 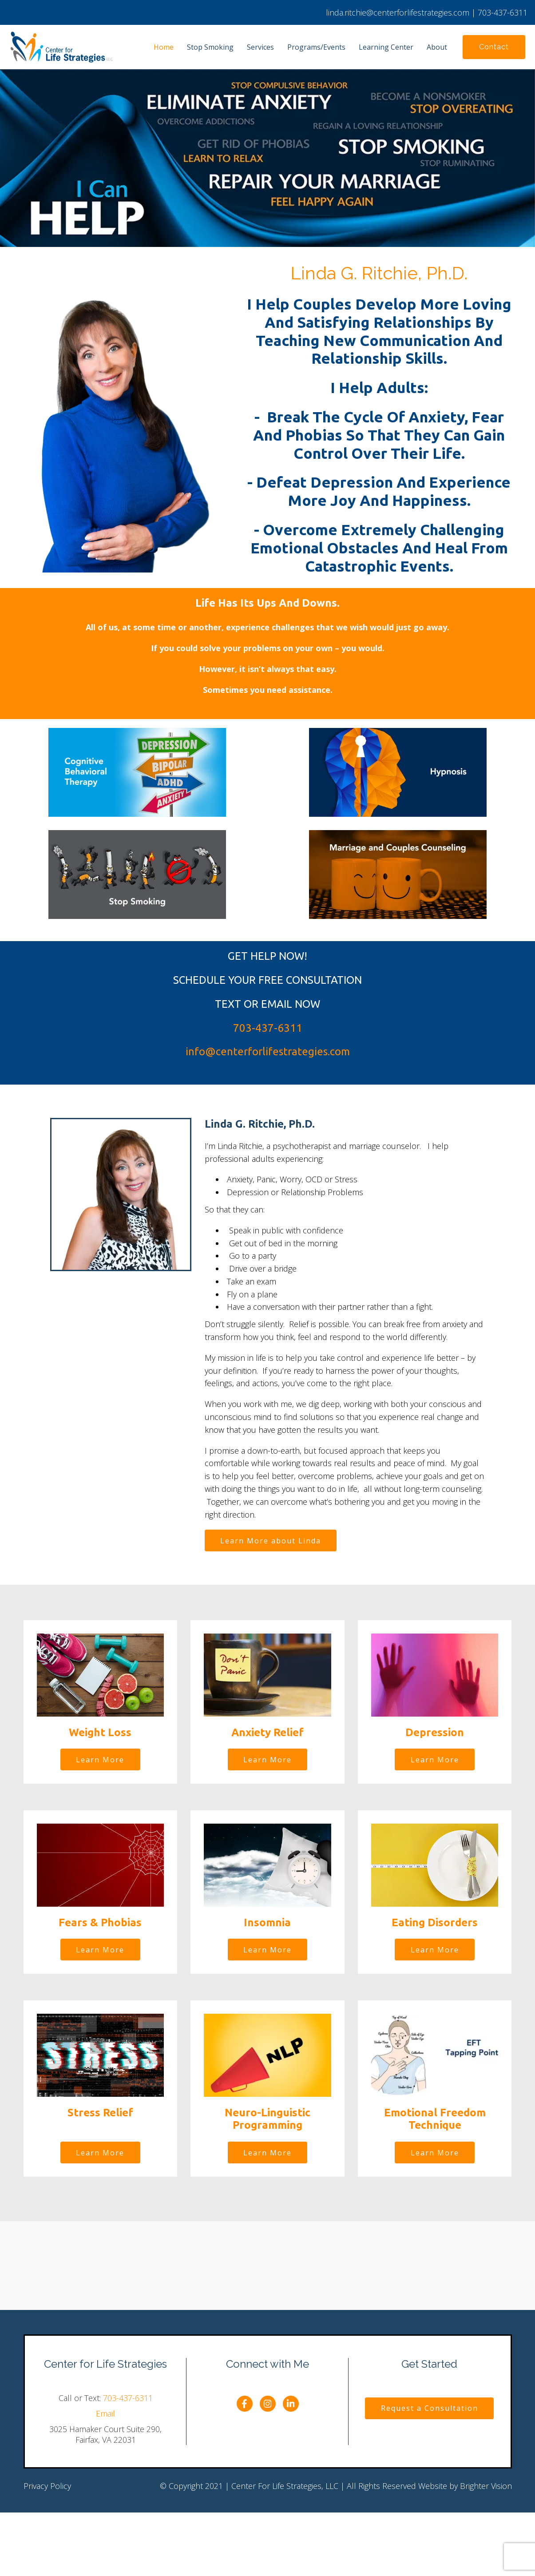 I want to click on Brighter Vision, so click(x=486, y=2488).